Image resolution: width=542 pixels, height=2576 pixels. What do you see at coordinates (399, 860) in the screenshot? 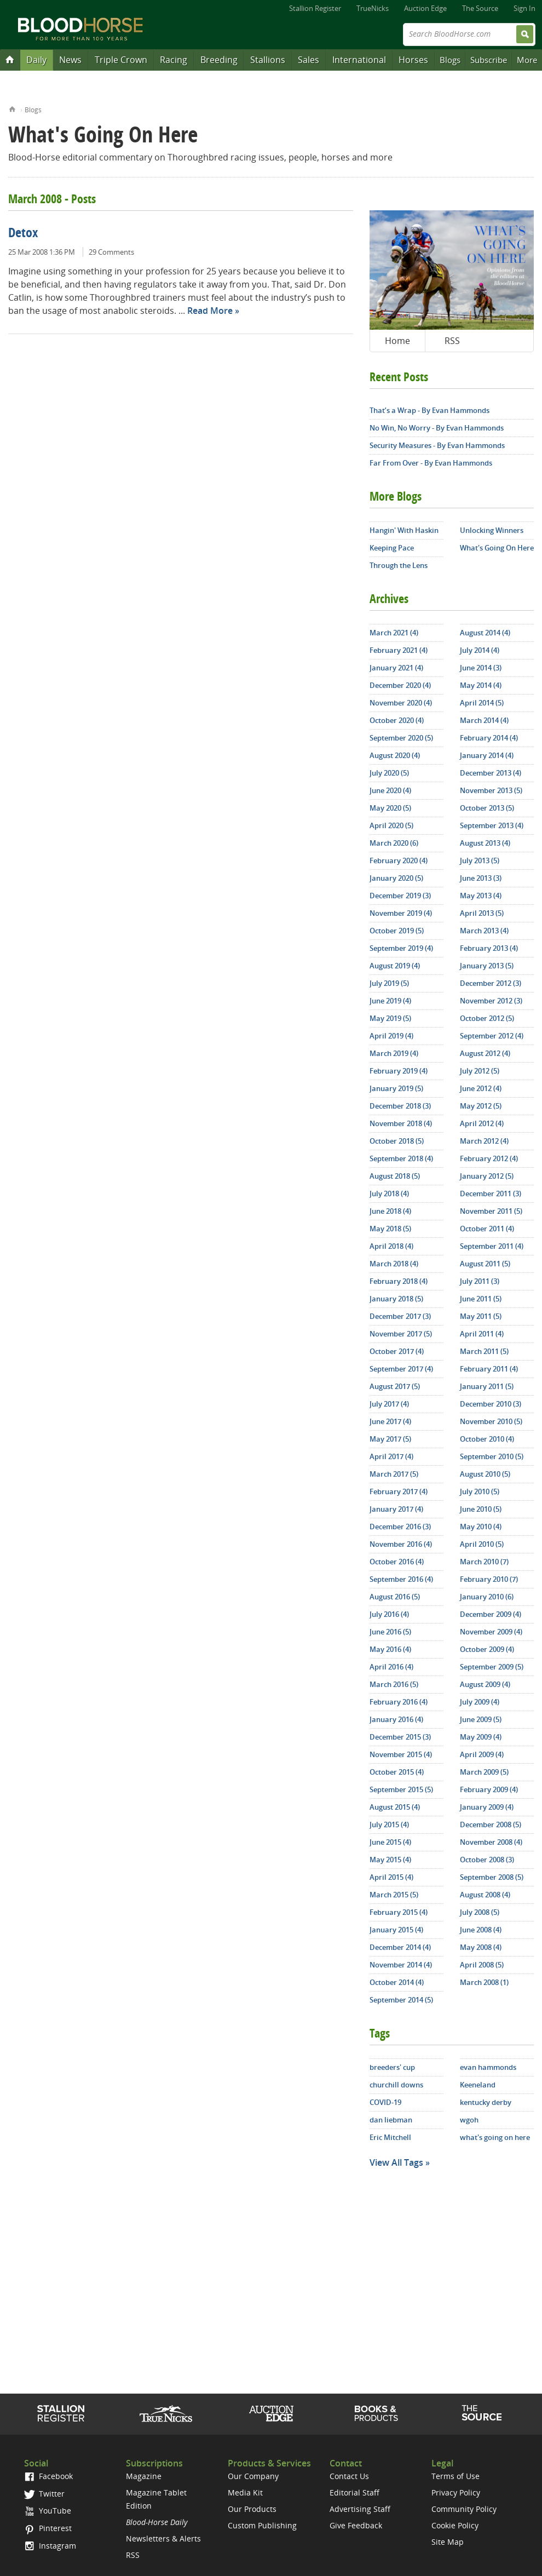
I see `February 2020 (4)` at bounding box center [399, 860].